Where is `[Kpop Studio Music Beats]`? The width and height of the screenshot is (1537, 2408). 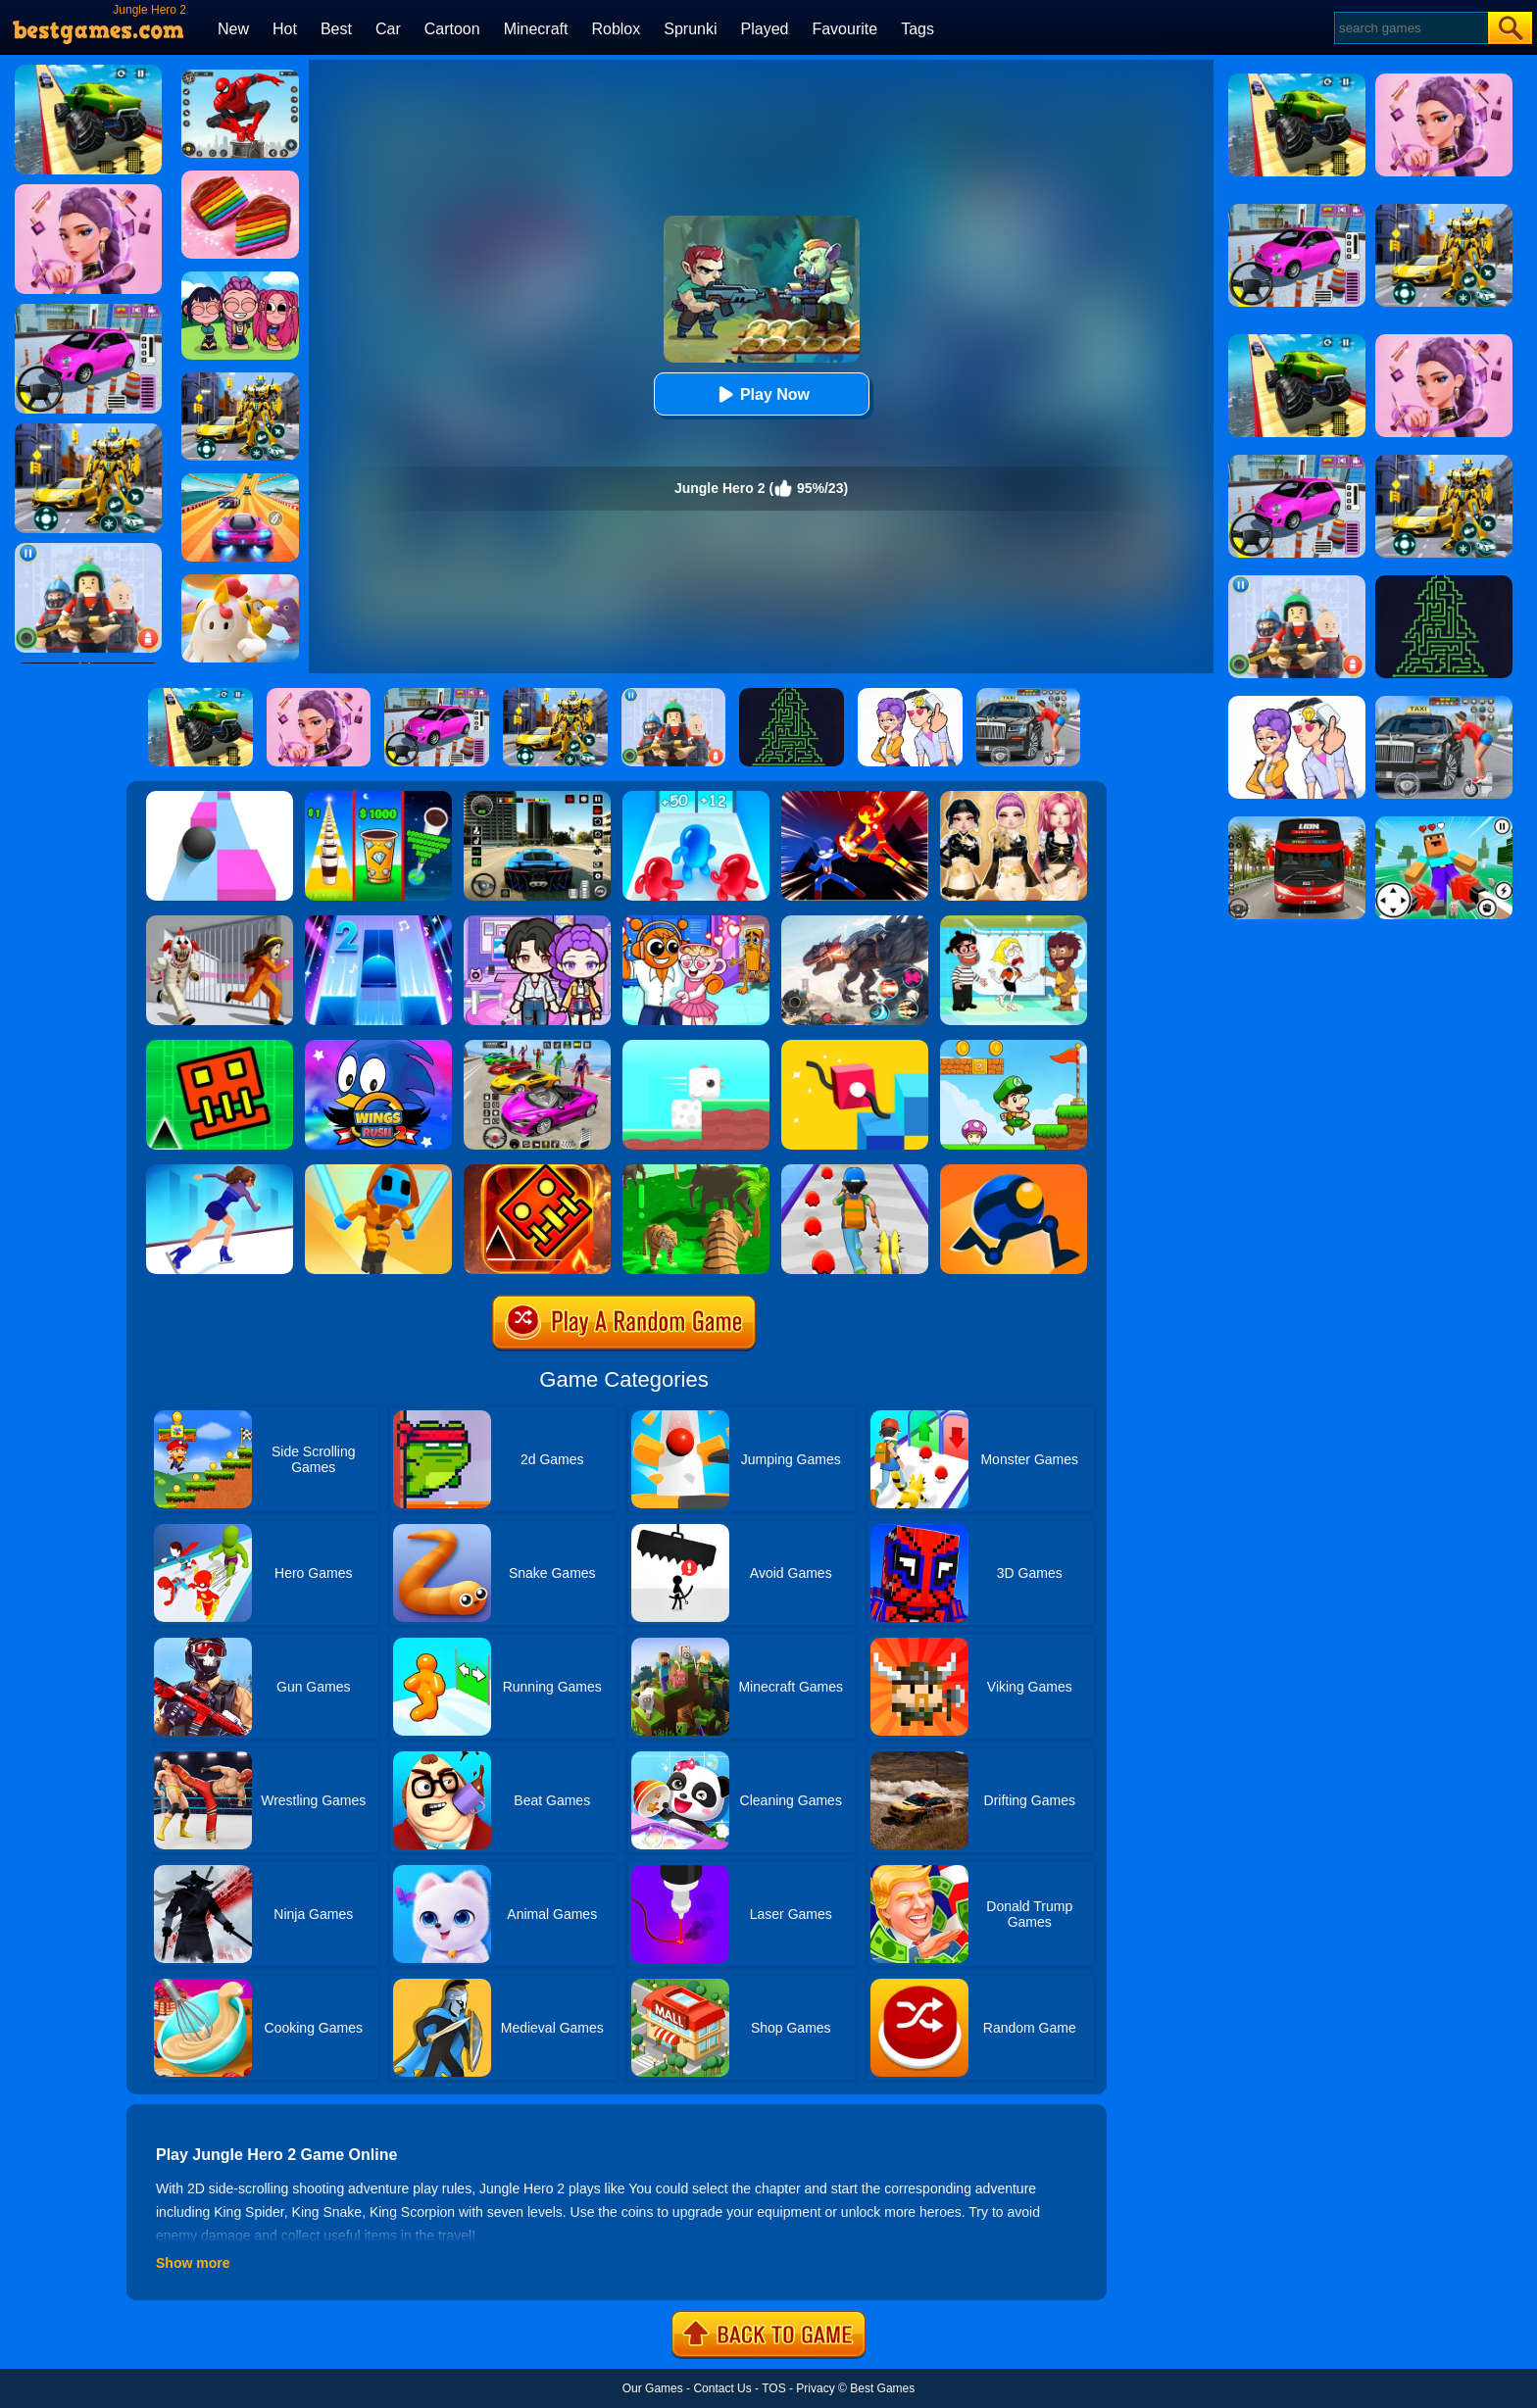 [Kpop Studio Music Beats] is located at coordinates (240, 278).